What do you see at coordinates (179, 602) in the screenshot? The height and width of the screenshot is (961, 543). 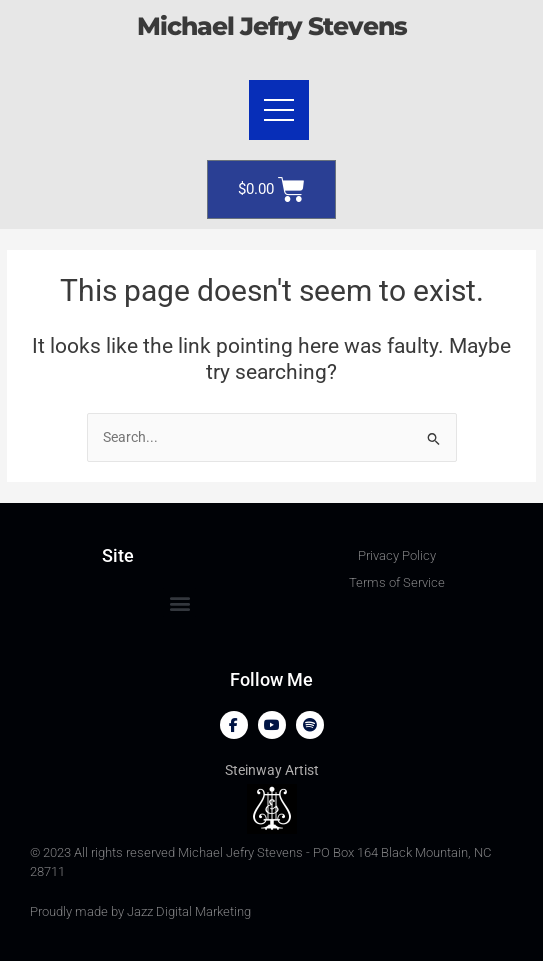 I see `[button]` at bounding box center [179, 602].